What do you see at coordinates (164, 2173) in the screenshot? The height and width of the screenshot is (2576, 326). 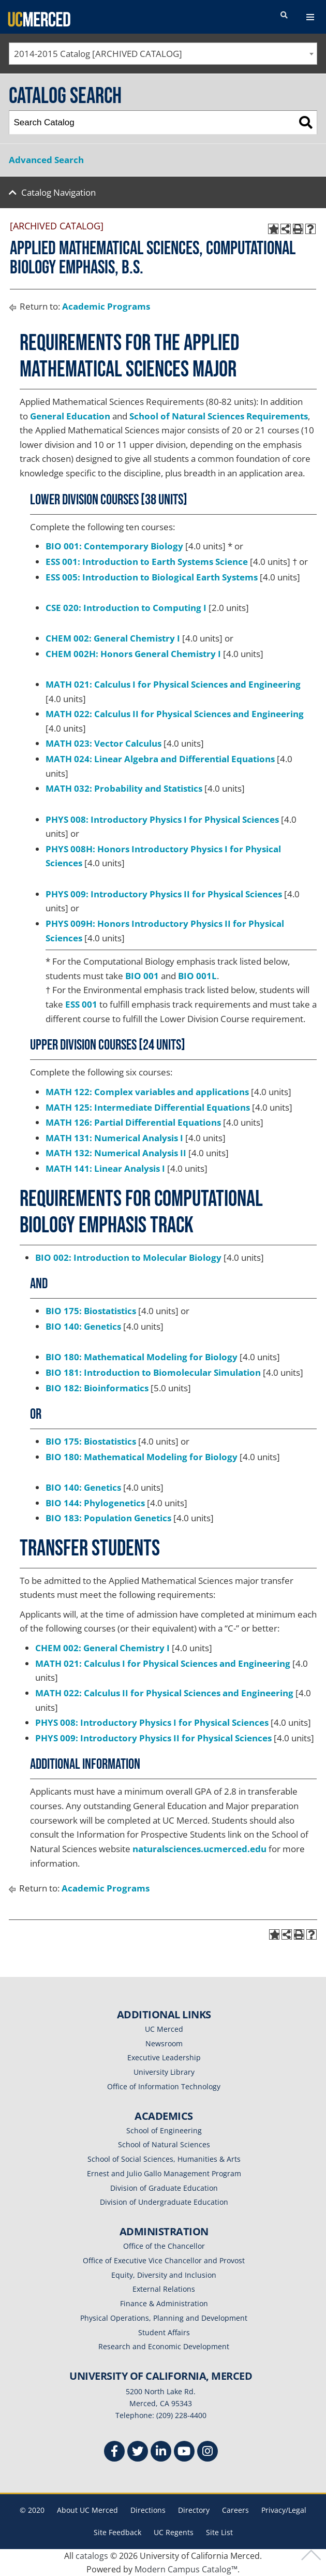 I see `Ernest and Julio Gallo Management Program` at bounding box center [164, 2173].